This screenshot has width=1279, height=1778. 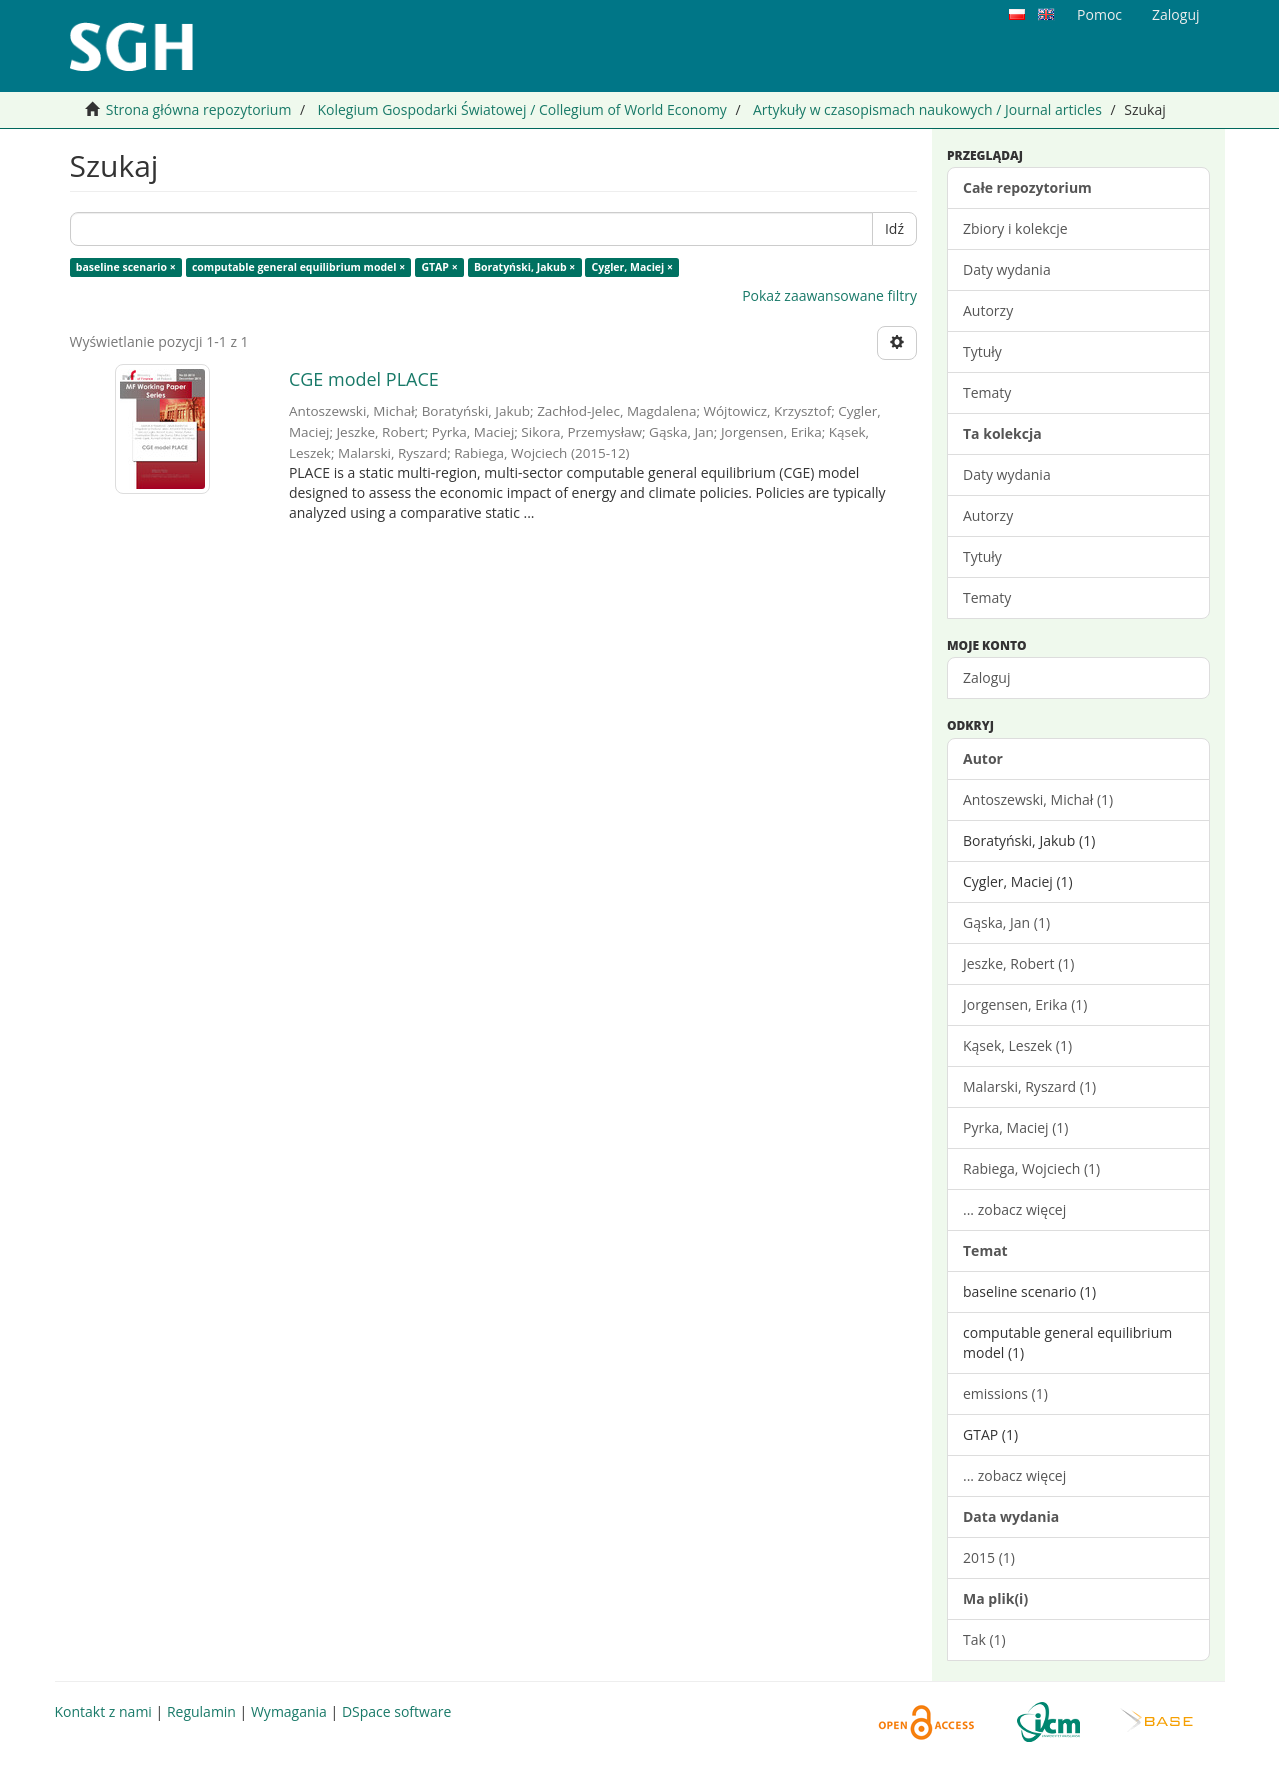 I want to click on Jorgensen, Erika (1), so click(x=1025, y=1004).